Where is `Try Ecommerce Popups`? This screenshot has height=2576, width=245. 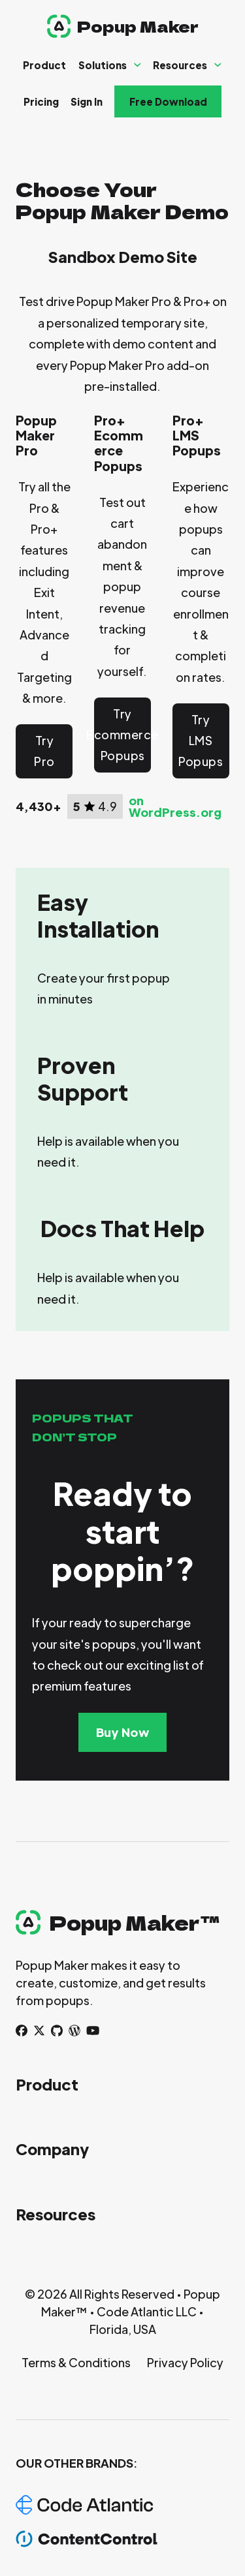
Try Ecommerce Popups is located at coordinates (122, 734).